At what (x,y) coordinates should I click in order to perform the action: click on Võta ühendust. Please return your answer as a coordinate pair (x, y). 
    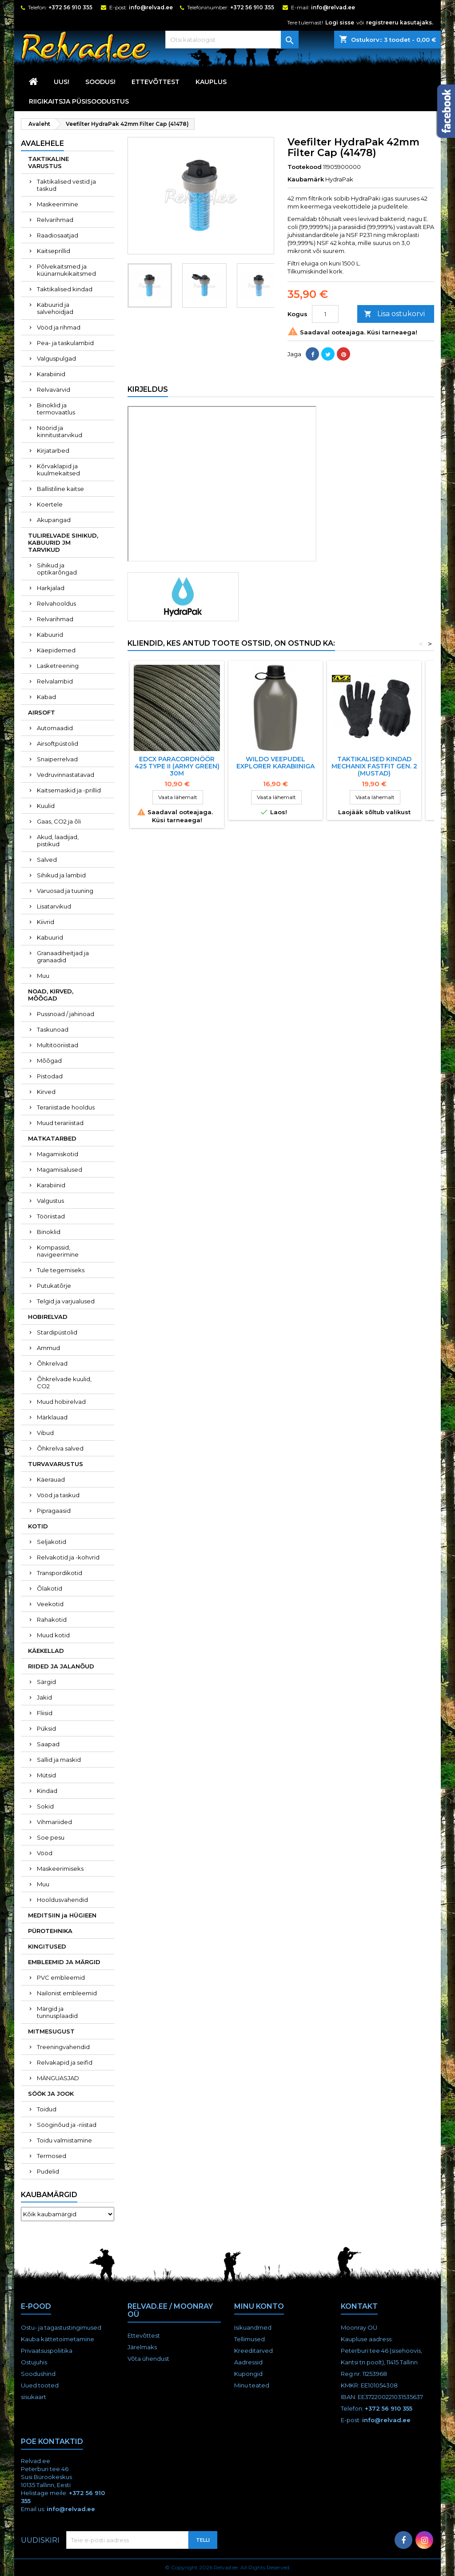
    Looking at the image, I should click on (148, 2358).